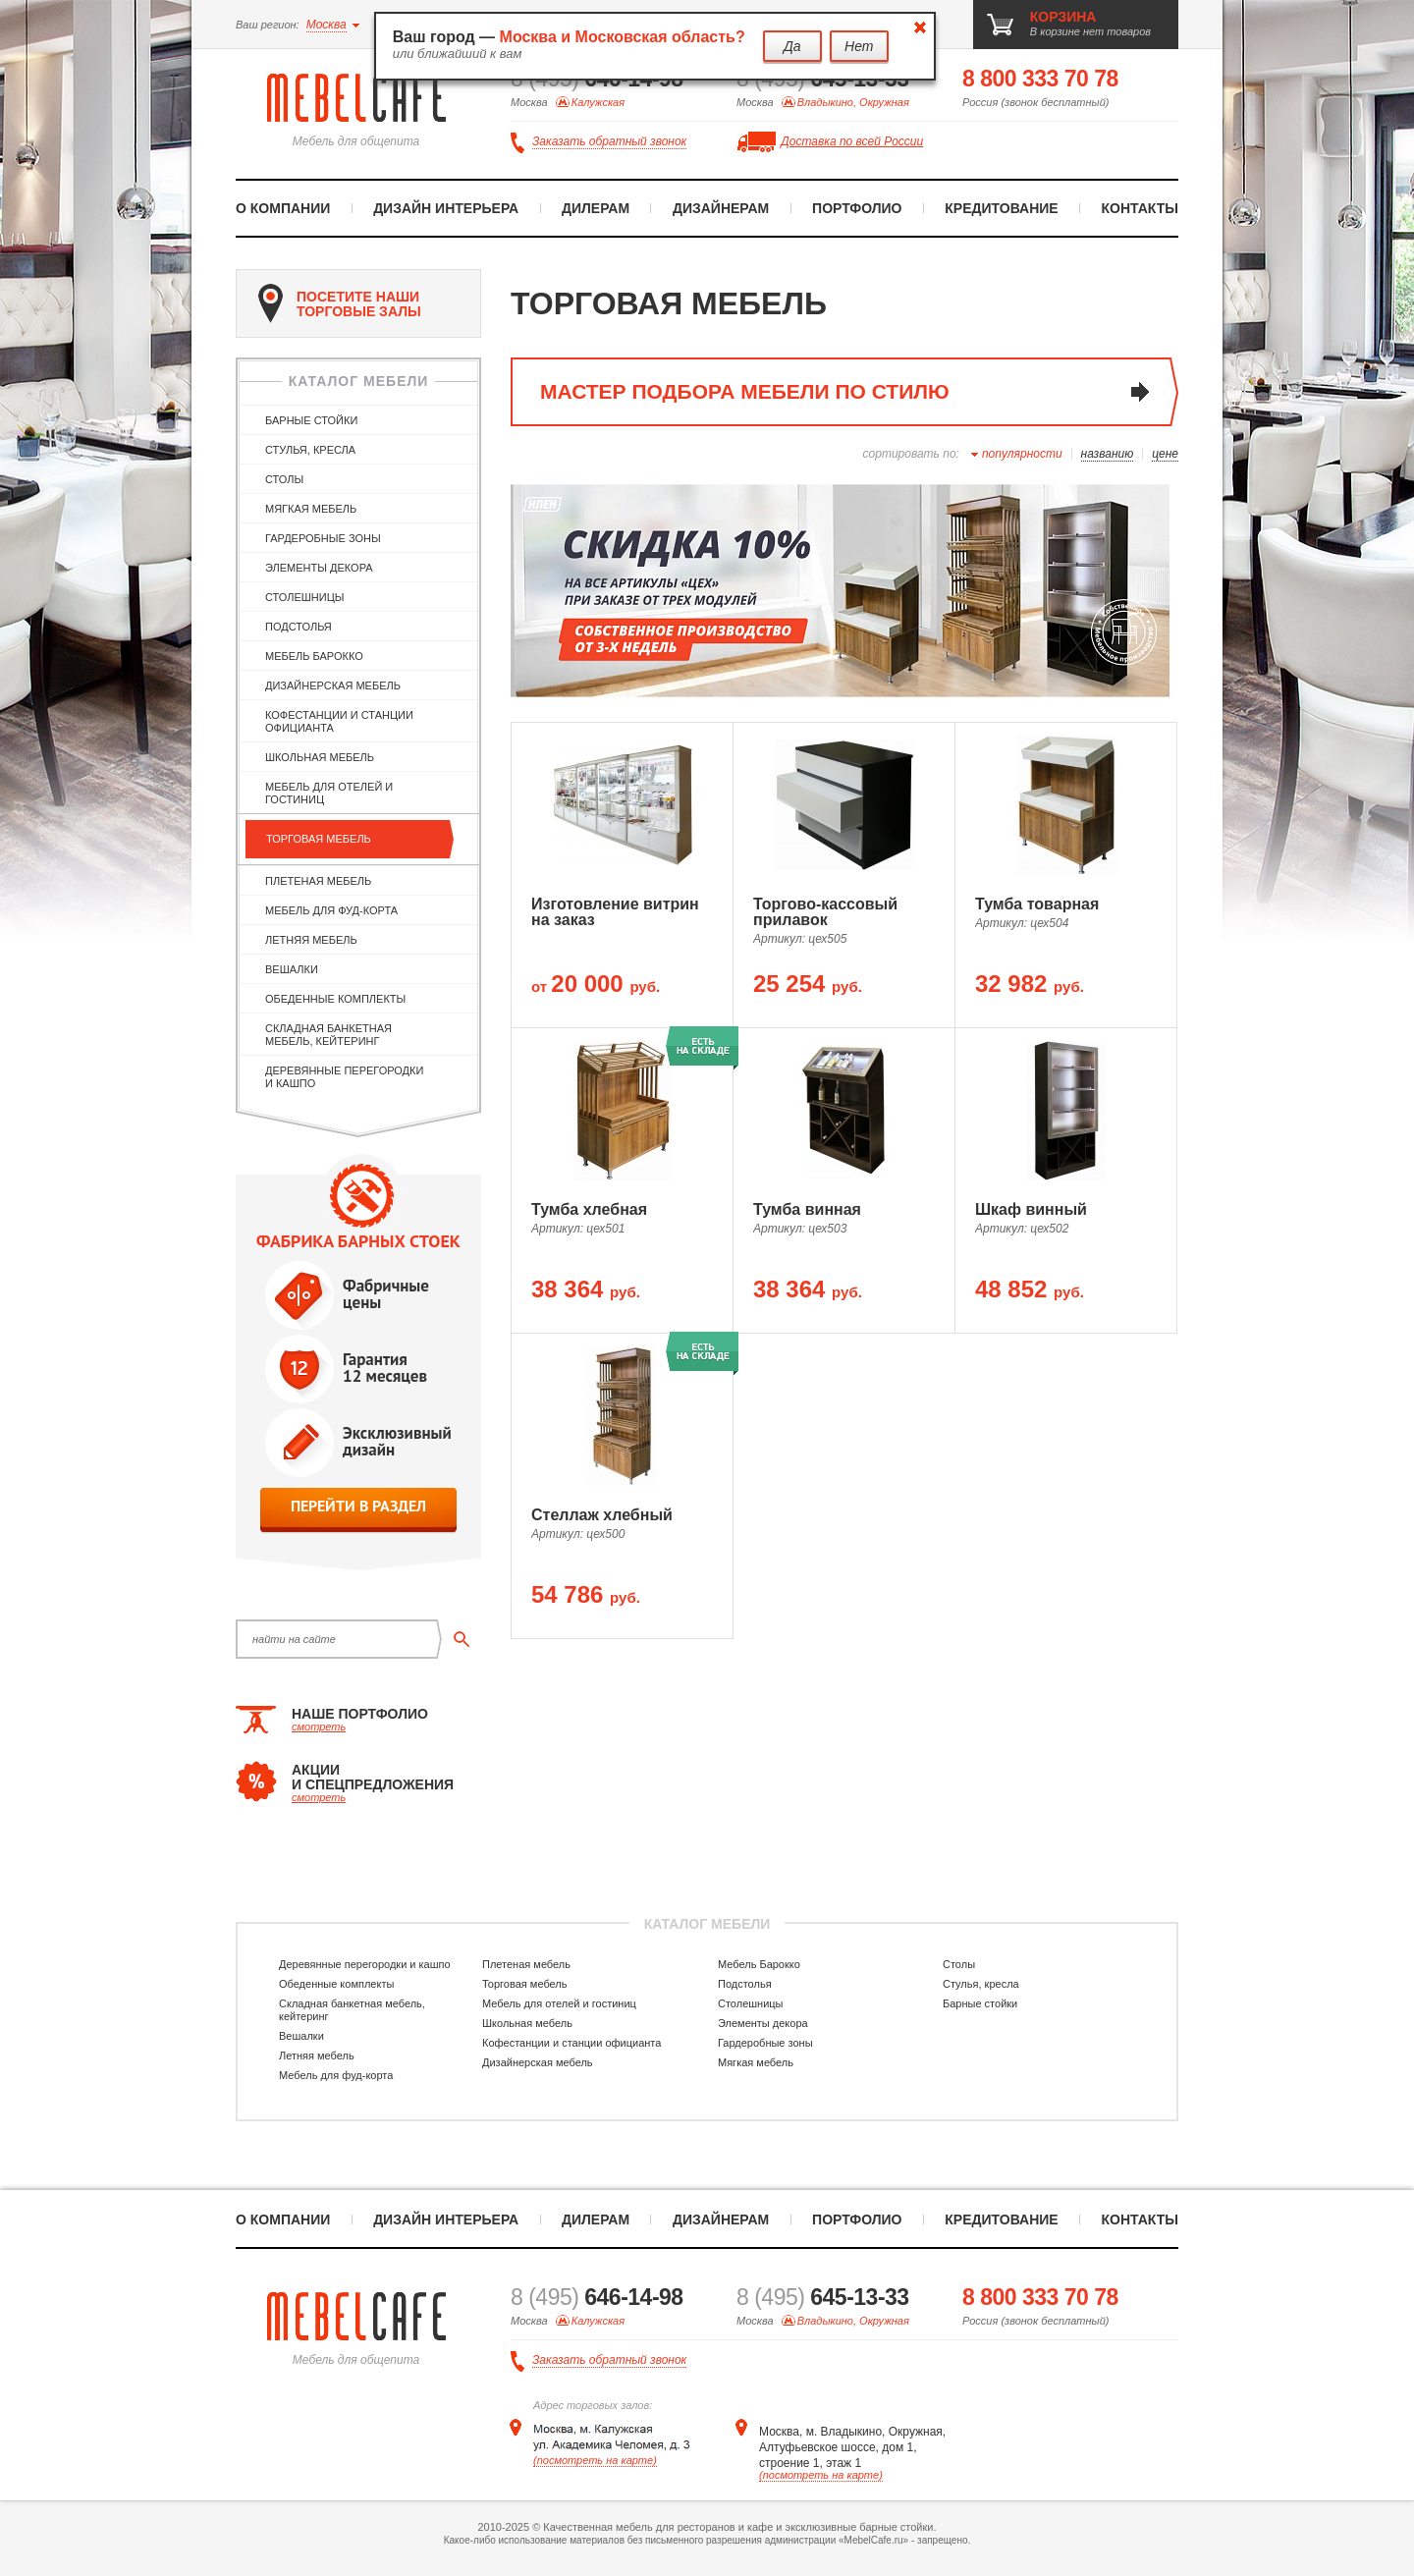  I want to click on популярности, so click(1022, 454).